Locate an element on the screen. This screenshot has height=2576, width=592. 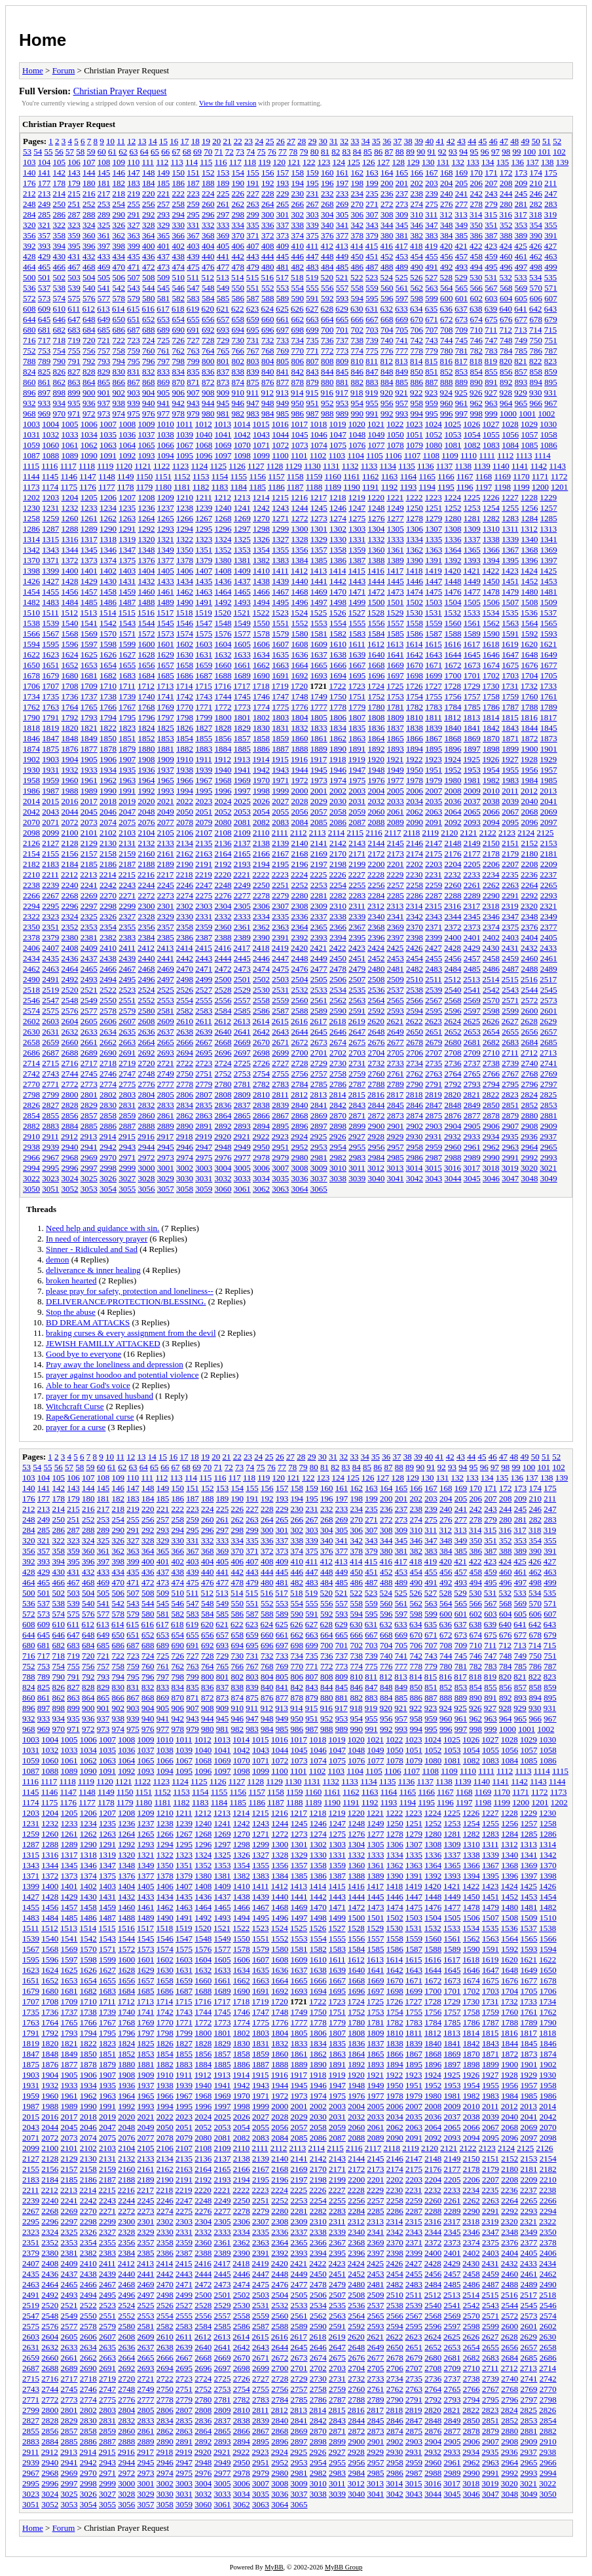
822 is located at coordinates (535, 361).